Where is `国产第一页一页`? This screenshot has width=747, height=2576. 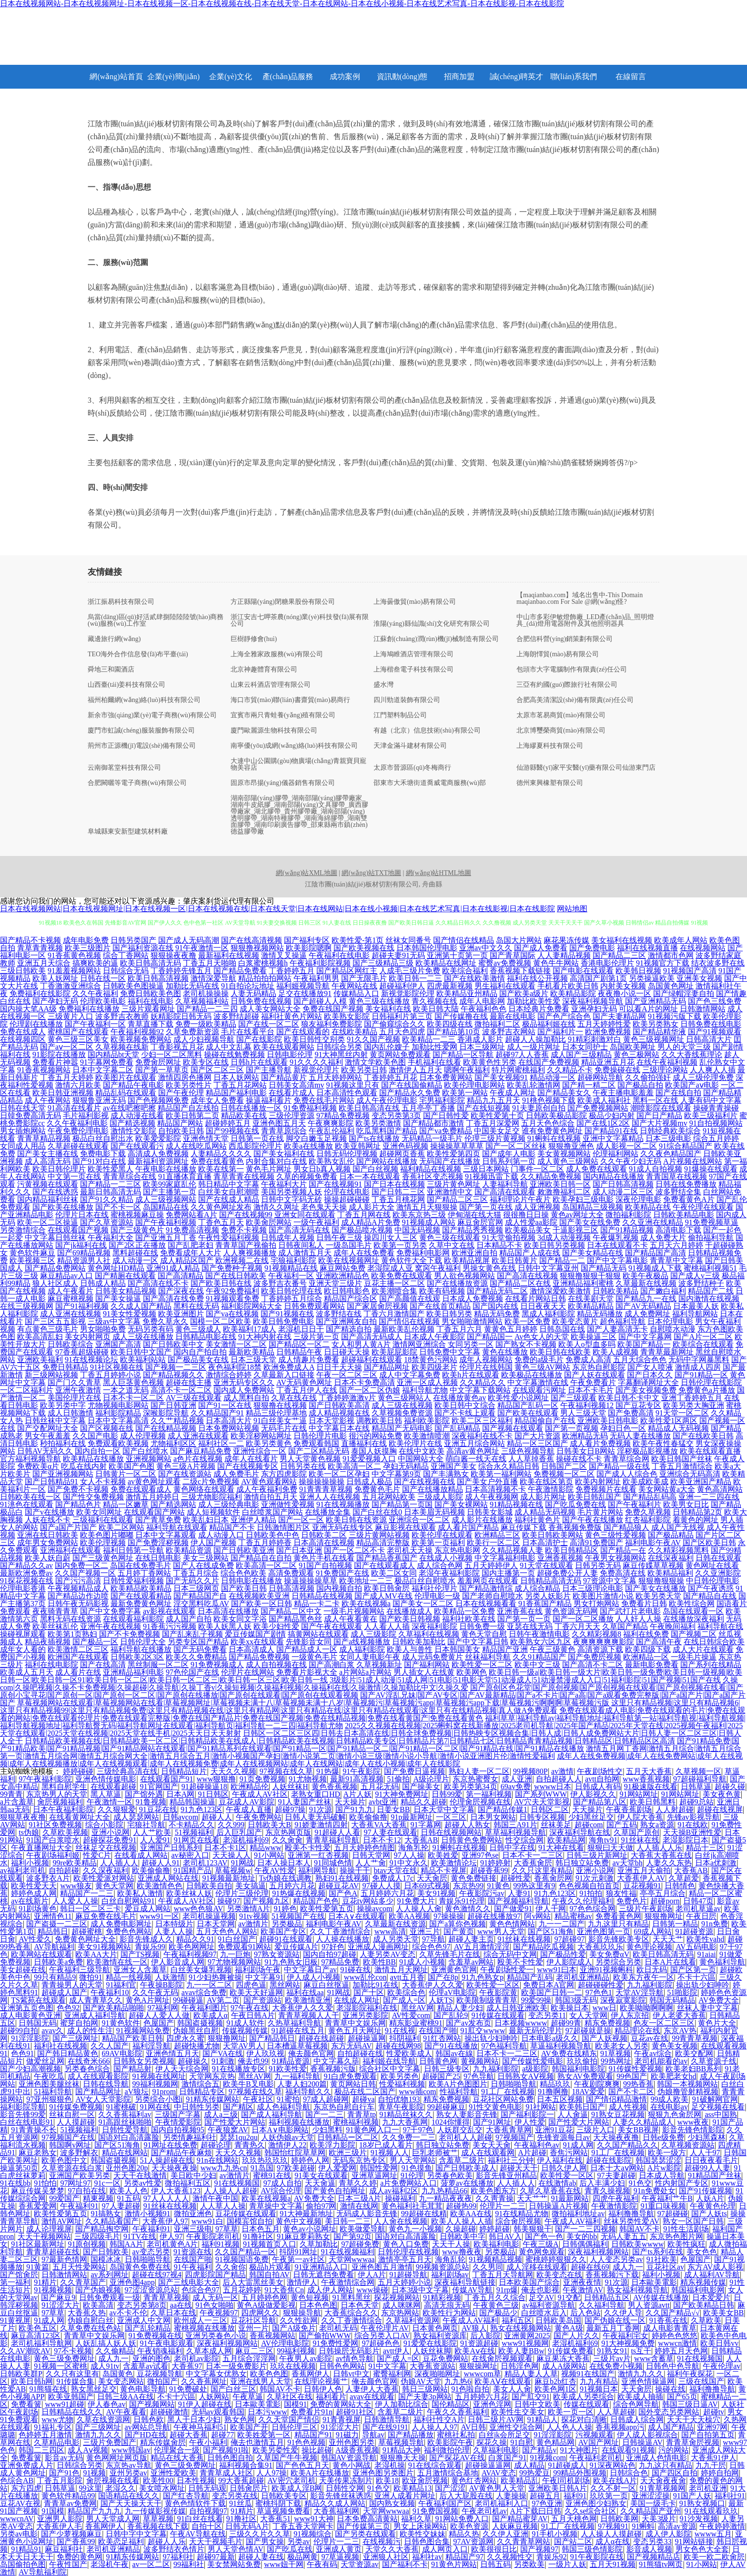 国产第一页一页 is located at coordinates (524, 1619).